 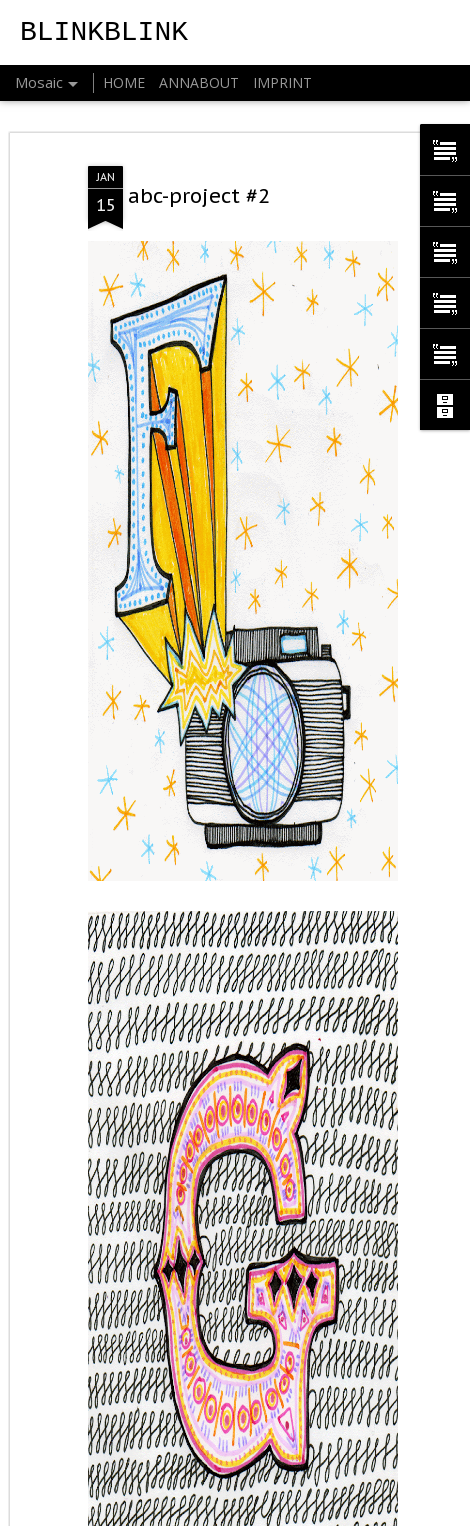 What do you see at coordinates (199, 82) in the screenshot?
I see `ANNABOUT` at bounding box center [199, 82].